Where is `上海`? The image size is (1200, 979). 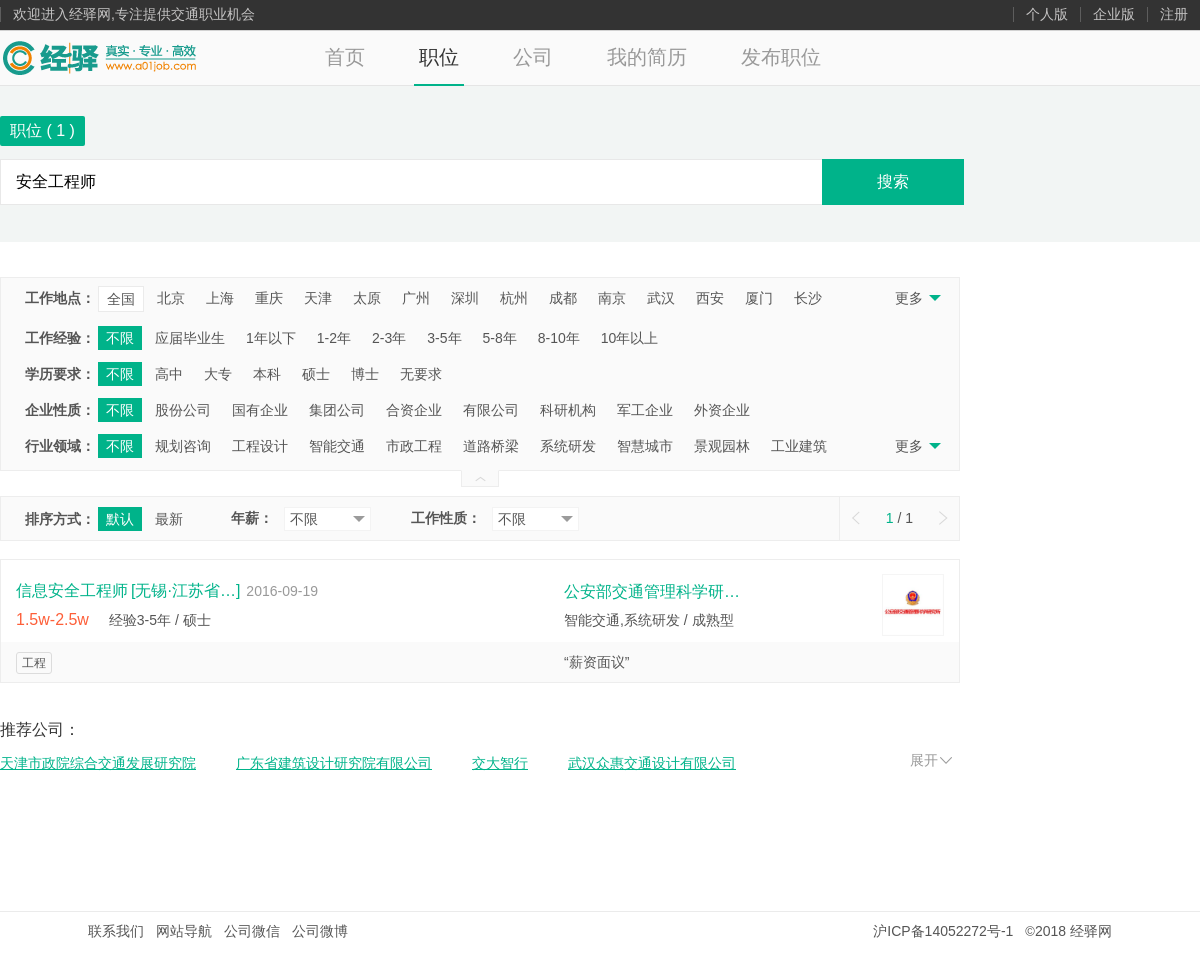 上海 is located at coordinates (220, 298).